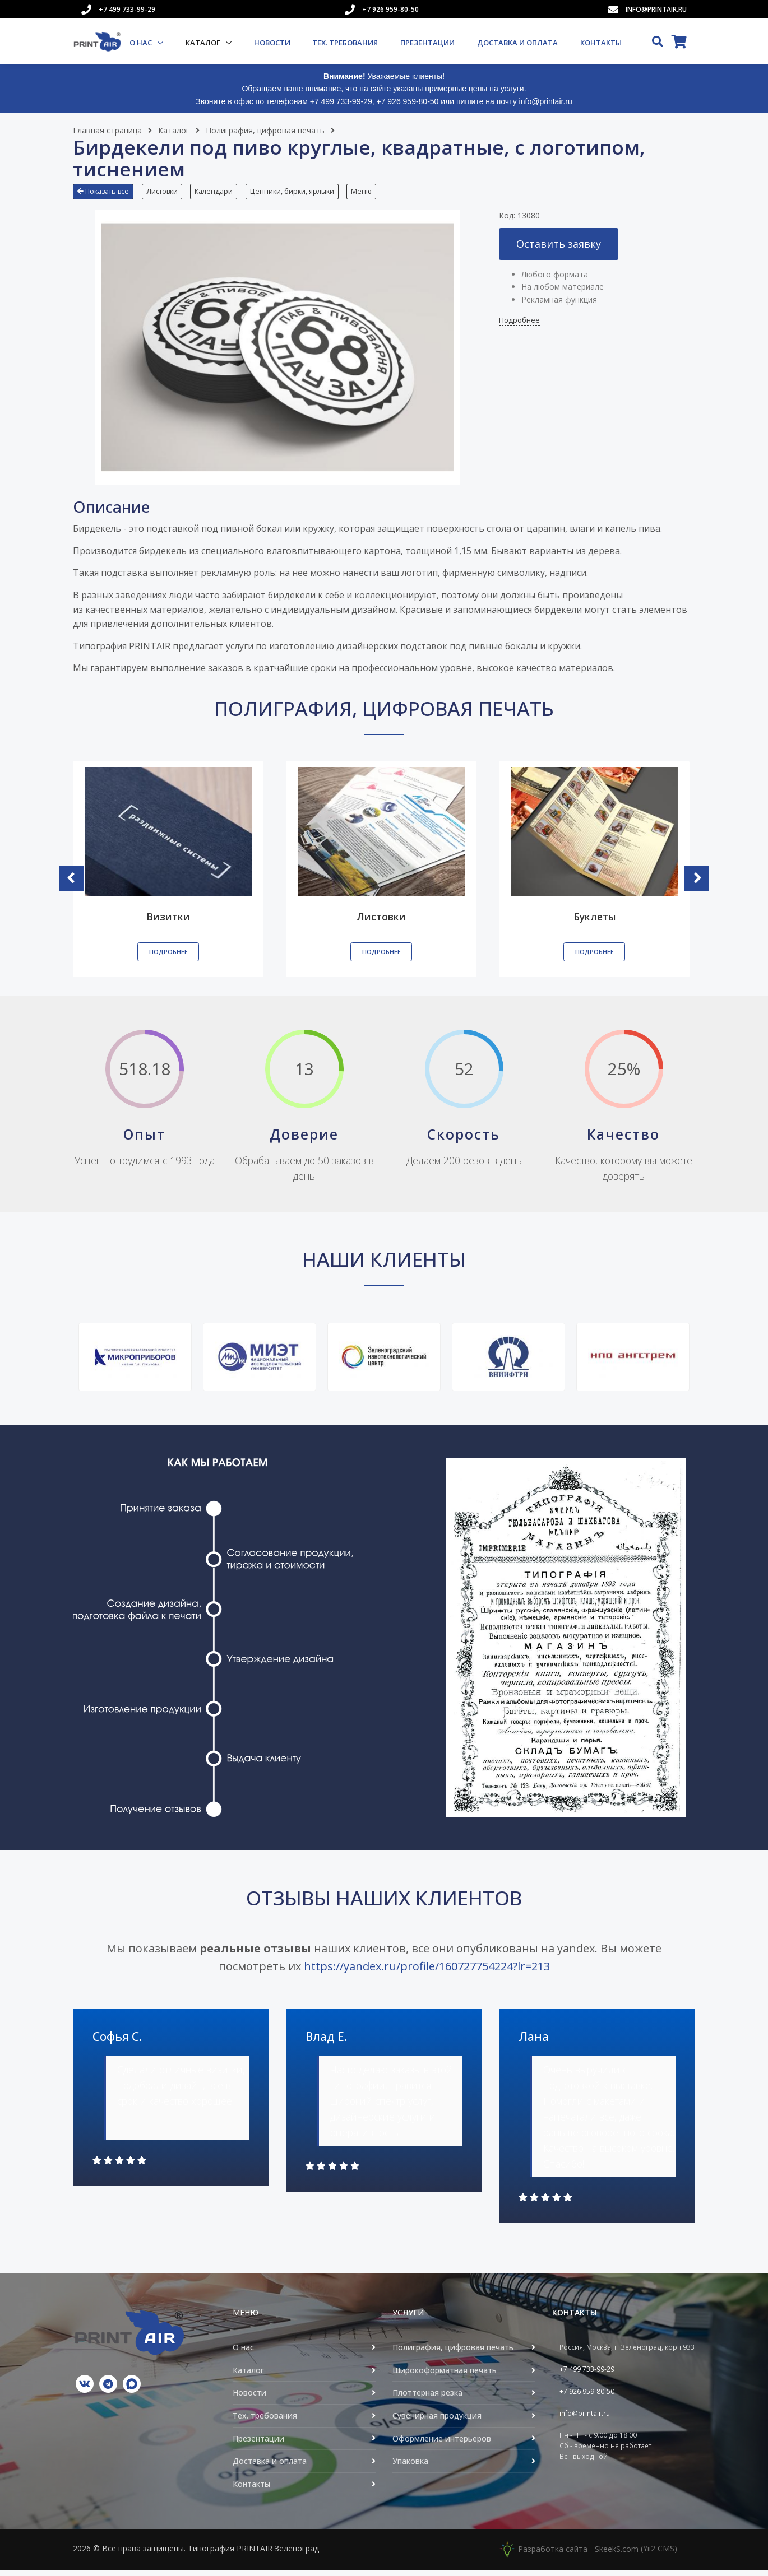  Describe the element at coordinates (558, 249) in the screenshot. I see `Оставить заявку` at that location.